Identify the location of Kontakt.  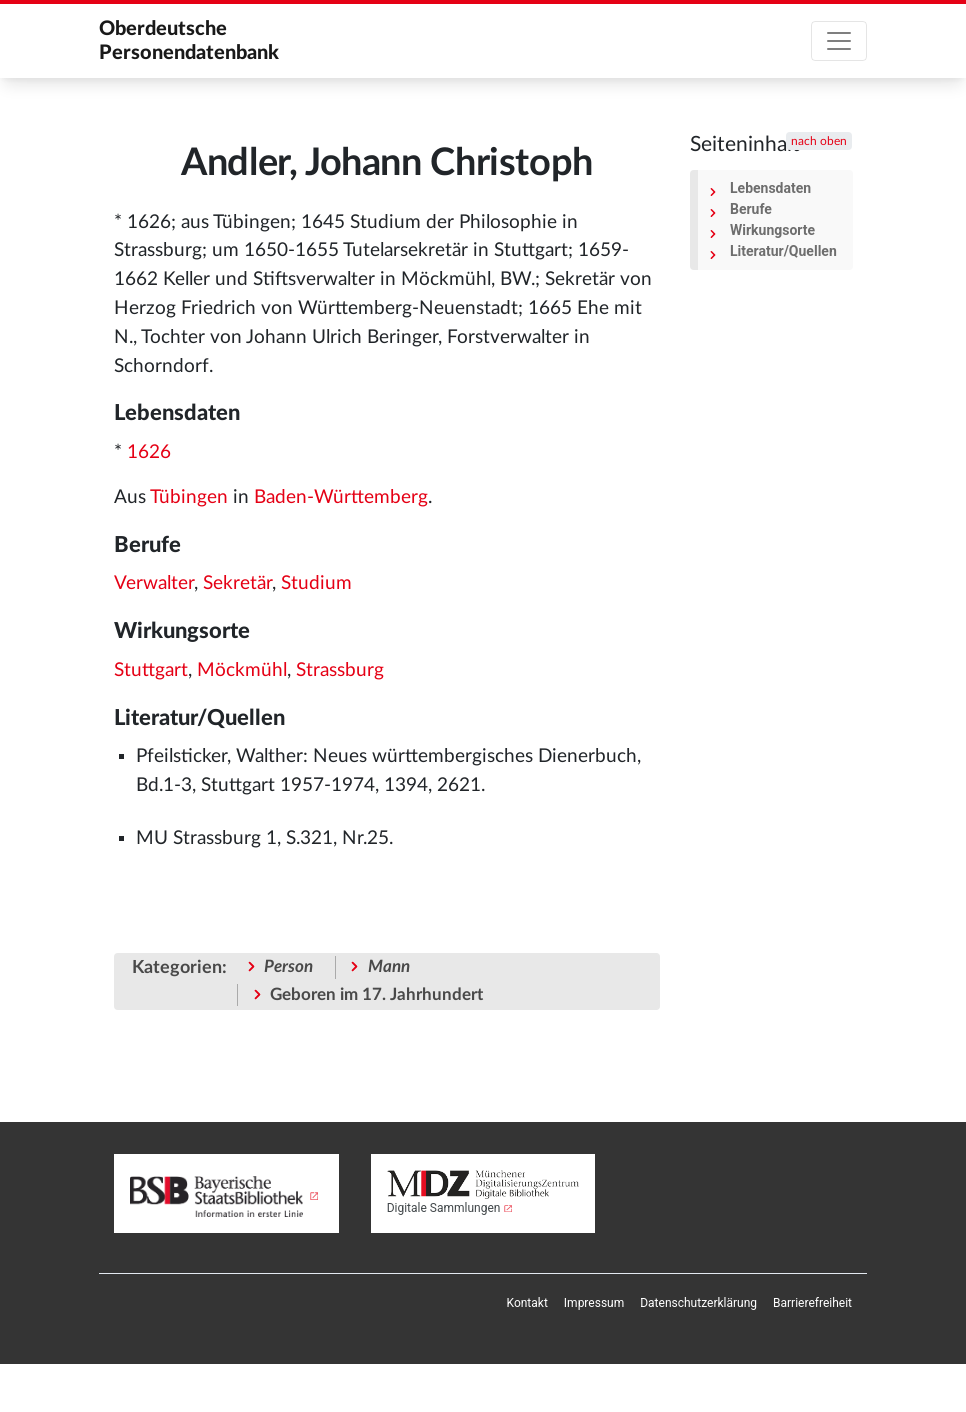
(527, 1303).